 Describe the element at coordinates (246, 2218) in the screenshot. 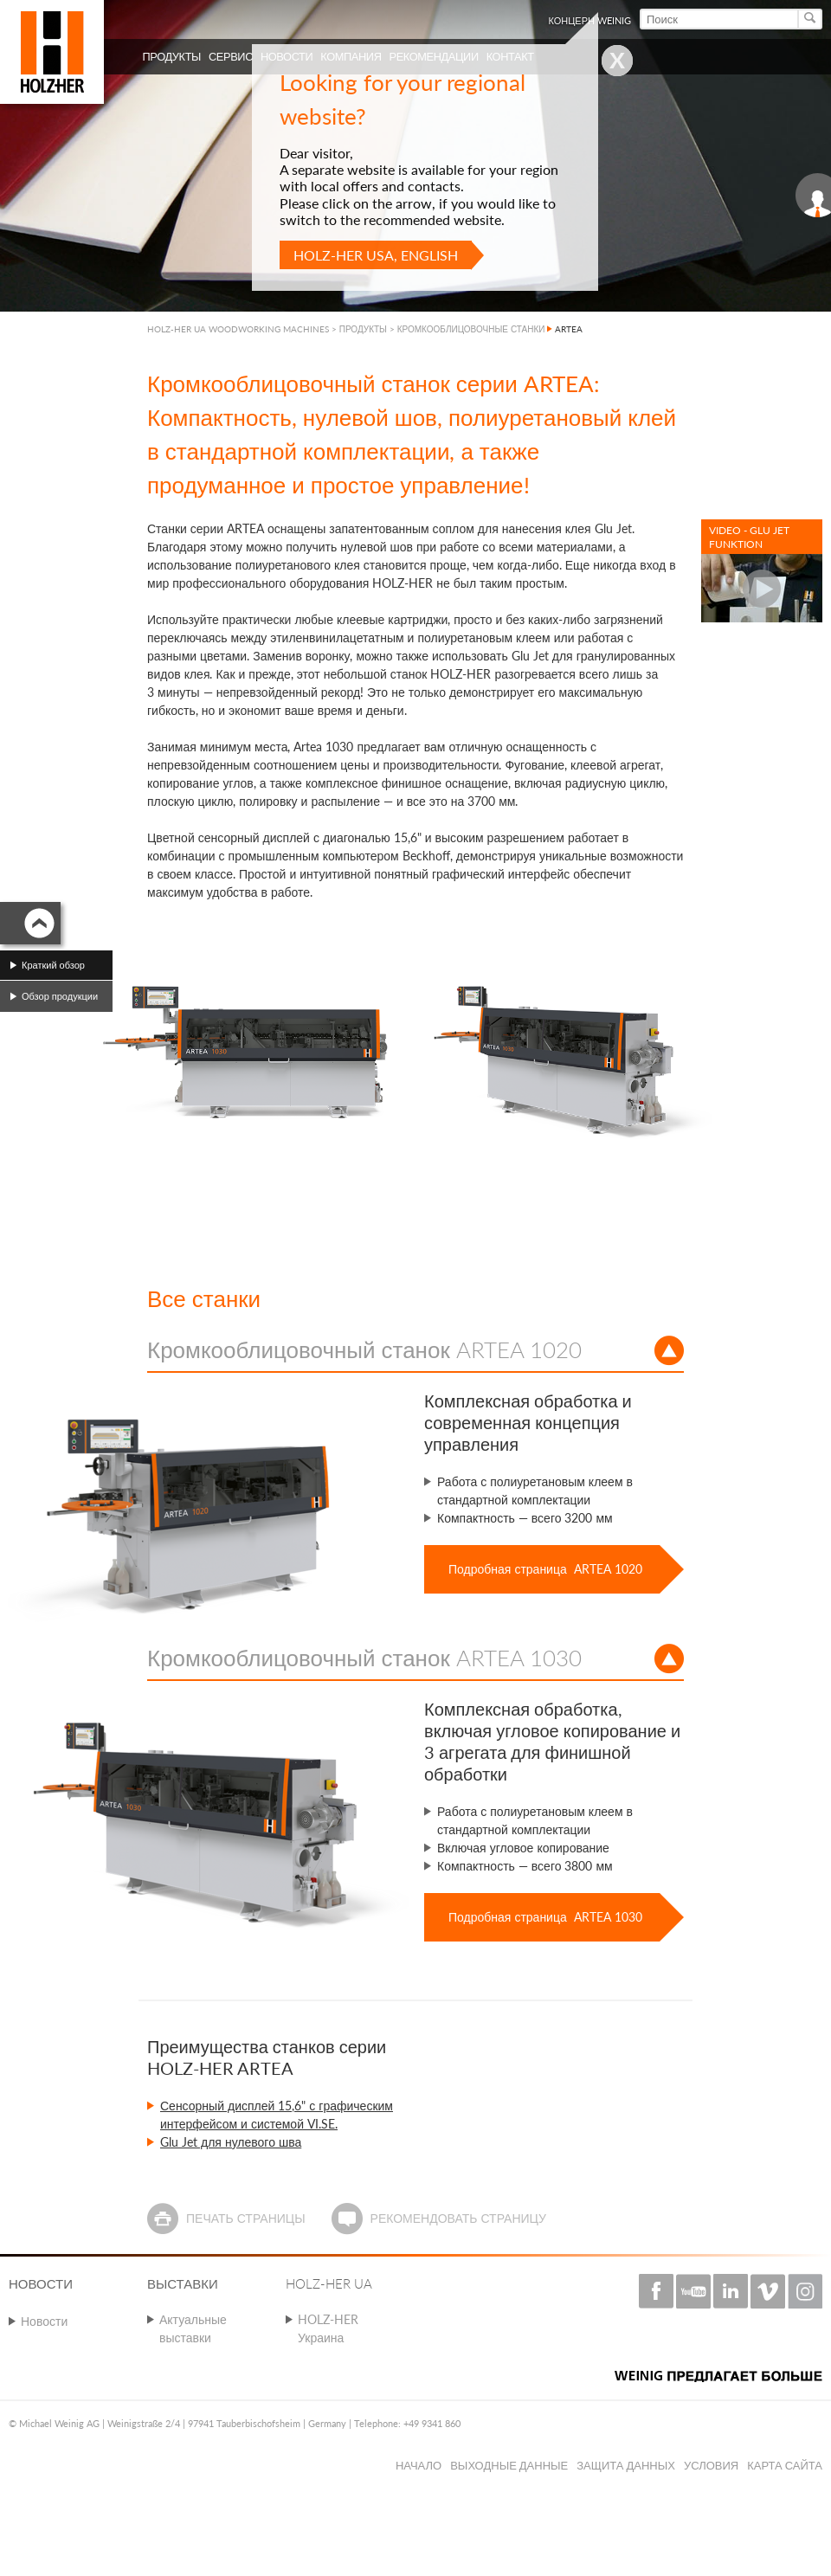

I see `Печать страницы` at that location.